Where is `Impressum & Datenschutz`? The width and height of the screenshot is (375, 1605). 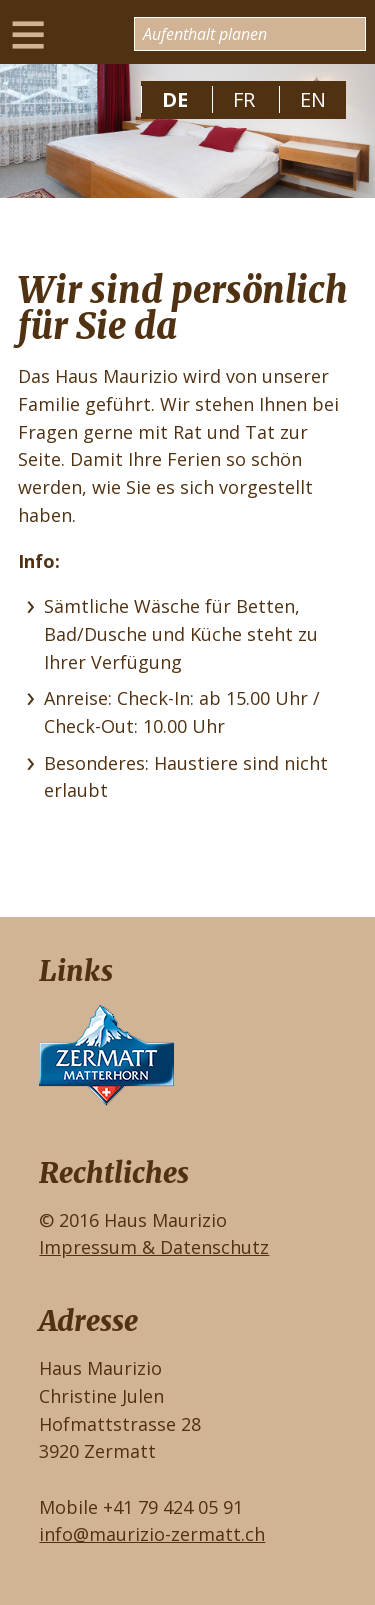
Impressum & Datenschutz is located at coordinates (154, 1247).